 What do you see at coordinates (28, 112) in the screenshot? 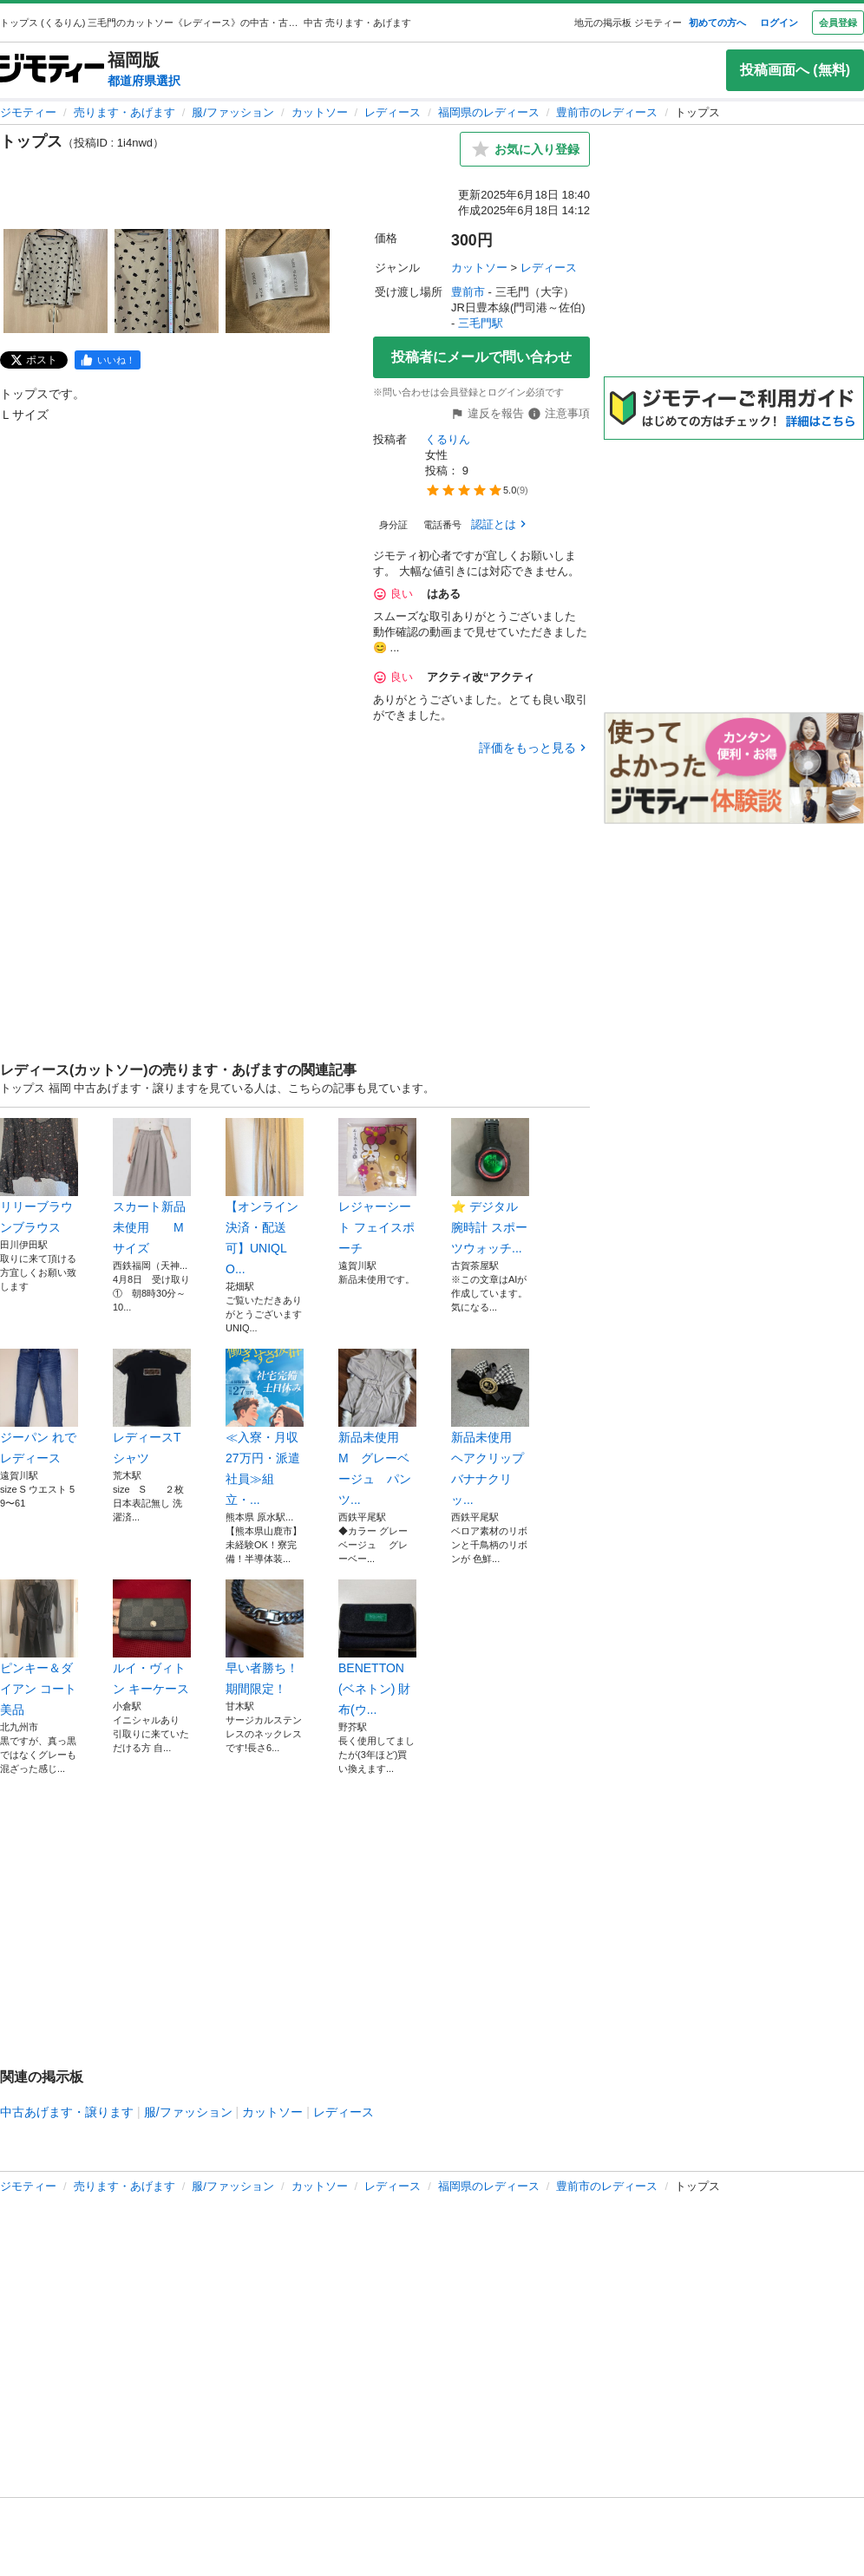
I see `ジモティー` at bounding box center [28, 112].